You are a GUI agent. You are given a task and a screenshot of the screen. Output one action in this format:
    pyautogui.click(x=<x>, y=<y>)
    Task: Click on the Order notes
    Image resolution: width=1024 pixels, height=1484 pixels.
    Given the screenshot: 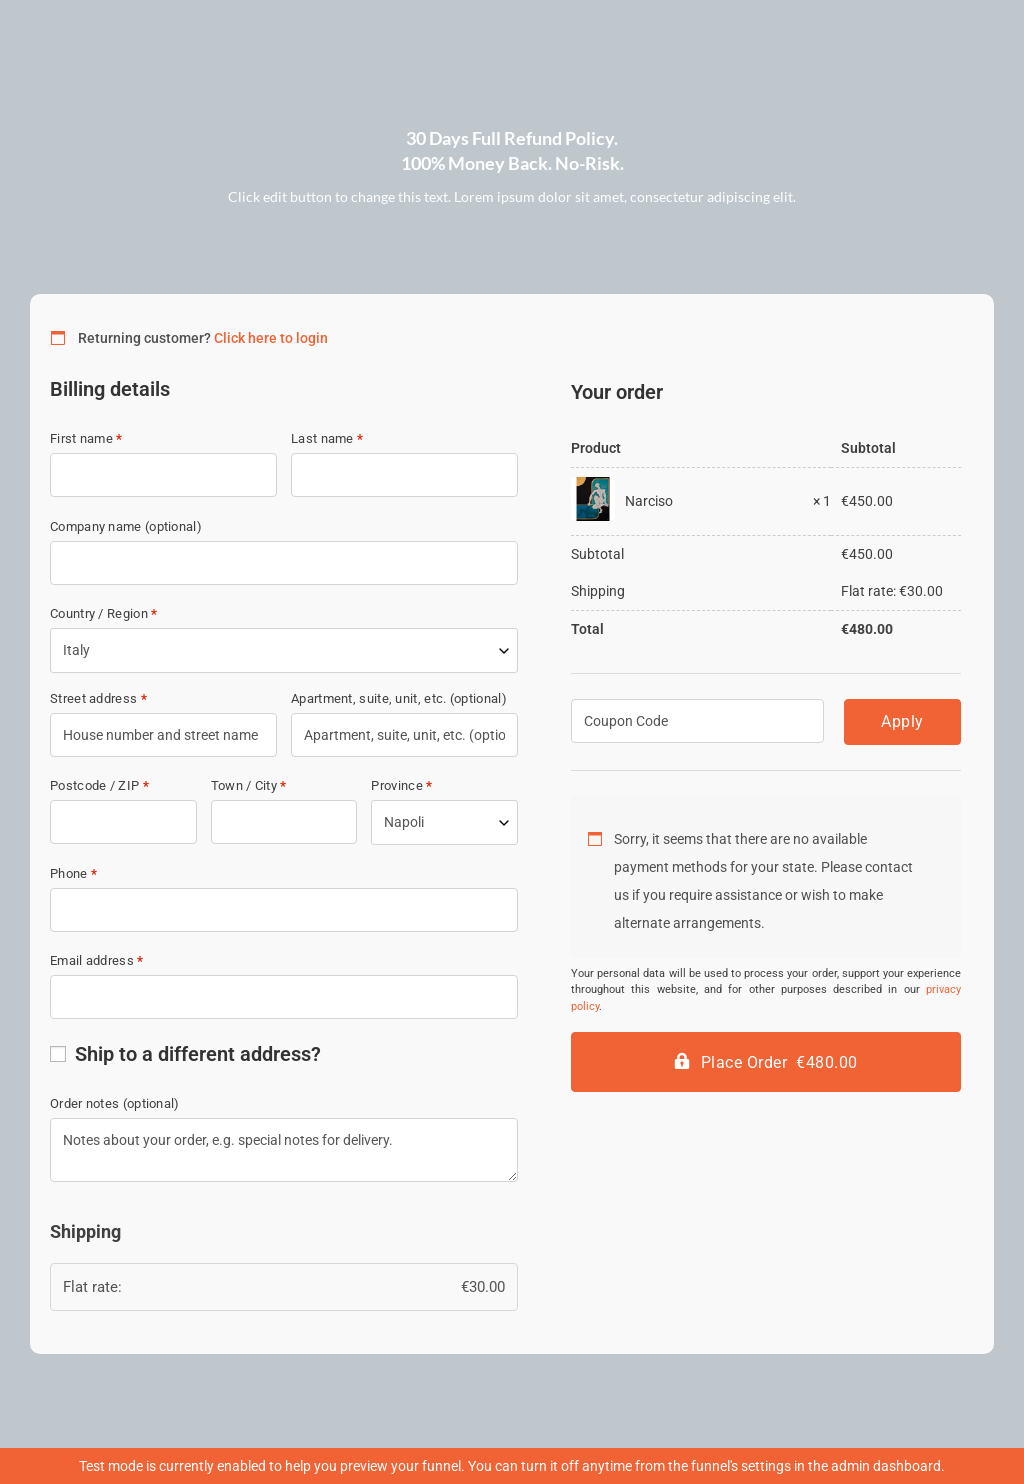 What is the action you would take?
    pyautogui.click(x=115, y=1103)
    